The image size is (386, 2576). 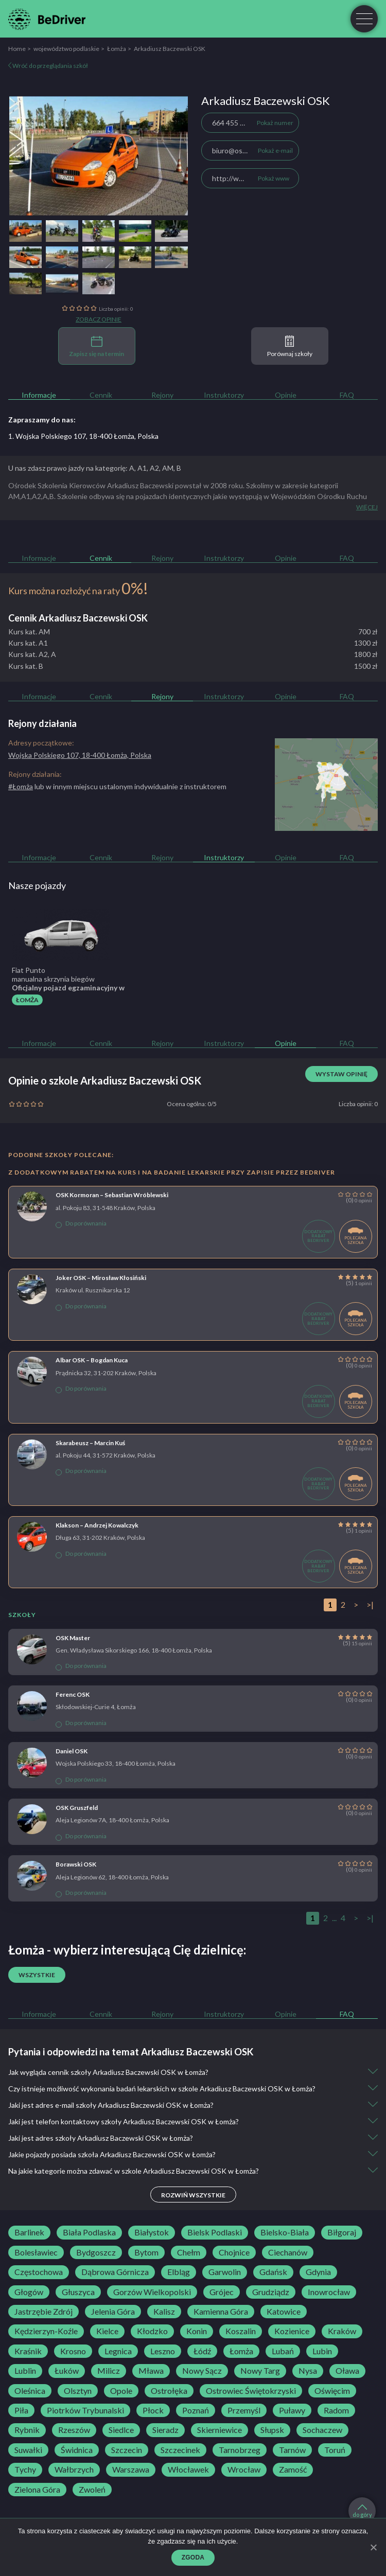 I want to click on Zobacz opinie, so click(x=98, y=319).